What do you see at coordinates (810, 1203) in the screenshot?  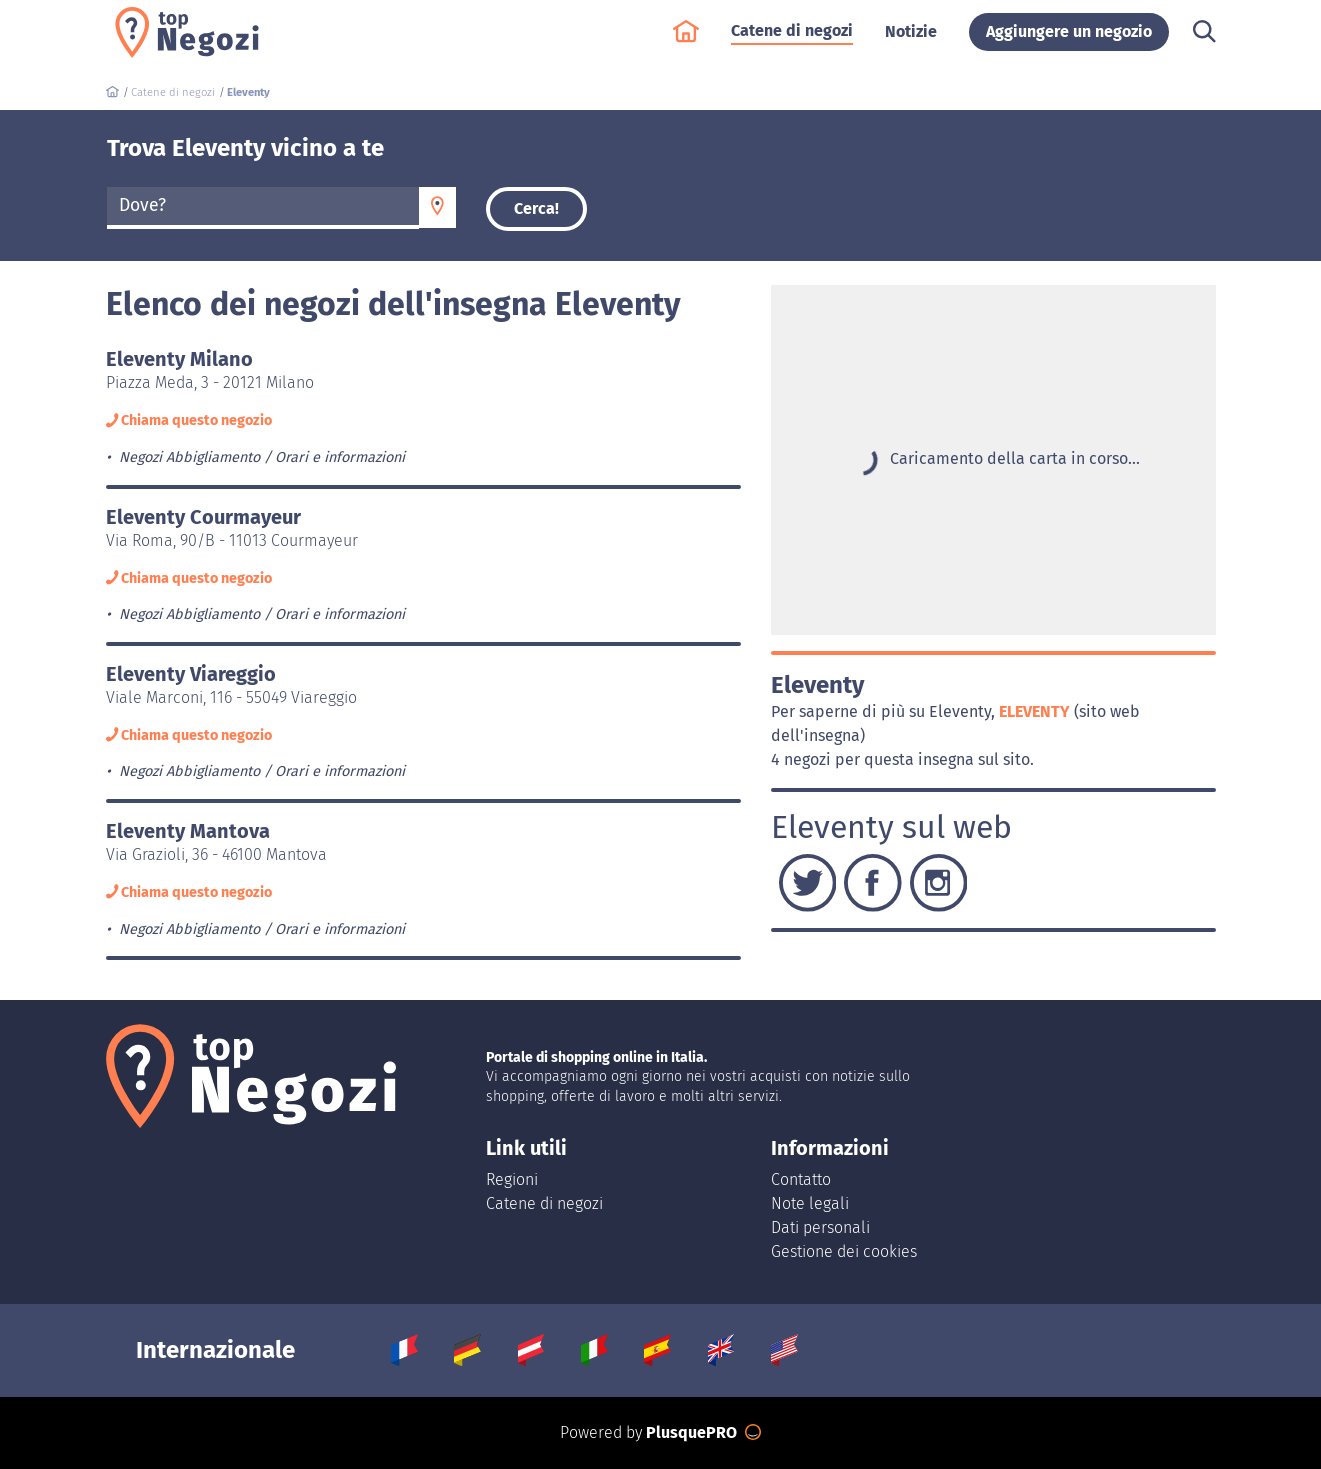 I see `Note legali` at bounding box center [810, 1203].